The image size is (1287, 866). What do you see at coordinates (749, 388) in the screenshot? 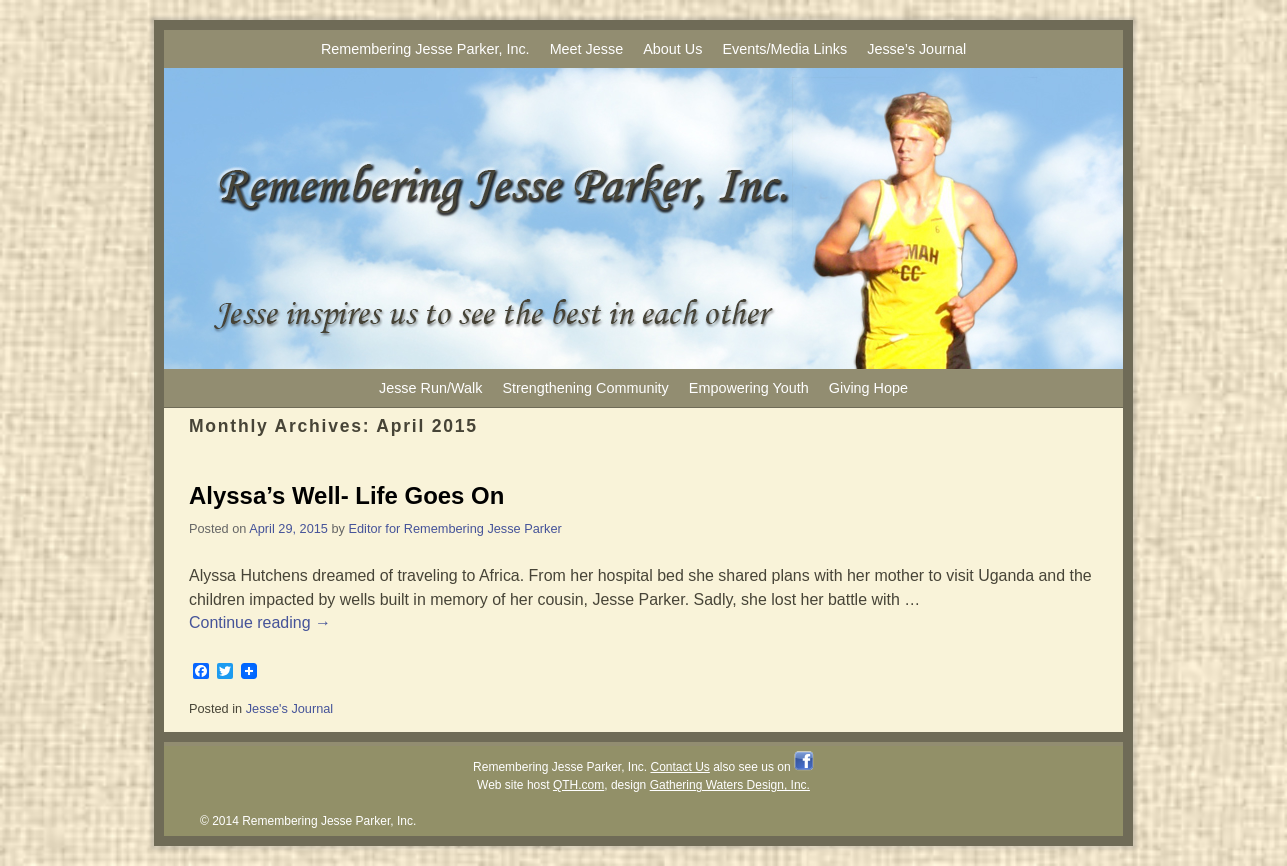
I see `Empowering Youth` at bounding box center [749, 388].